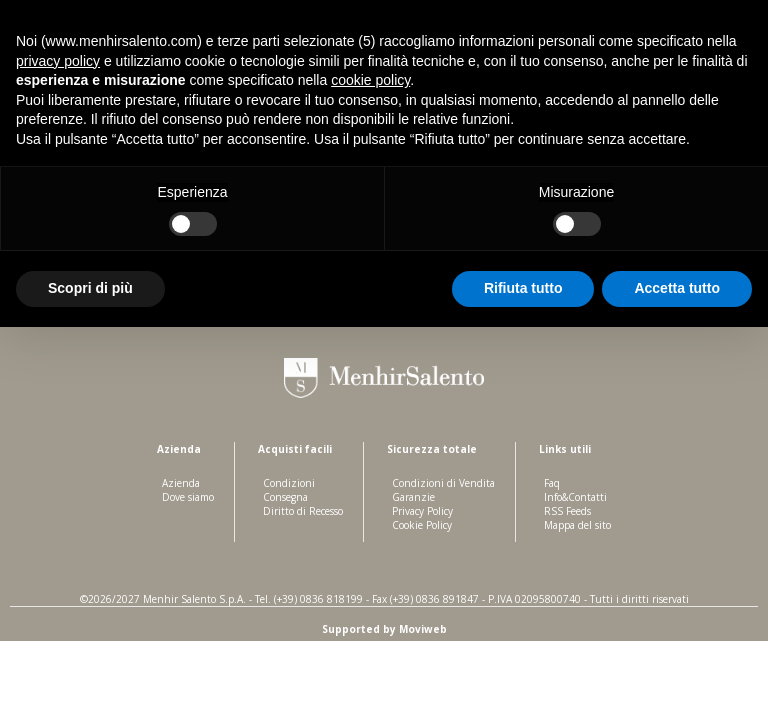 The height and width of the screenshot is (720, 768). What do you see at coordinates (90, 288) in the screenshot?
I see `Scopri di più [button]` at bounding box center [90, 288].